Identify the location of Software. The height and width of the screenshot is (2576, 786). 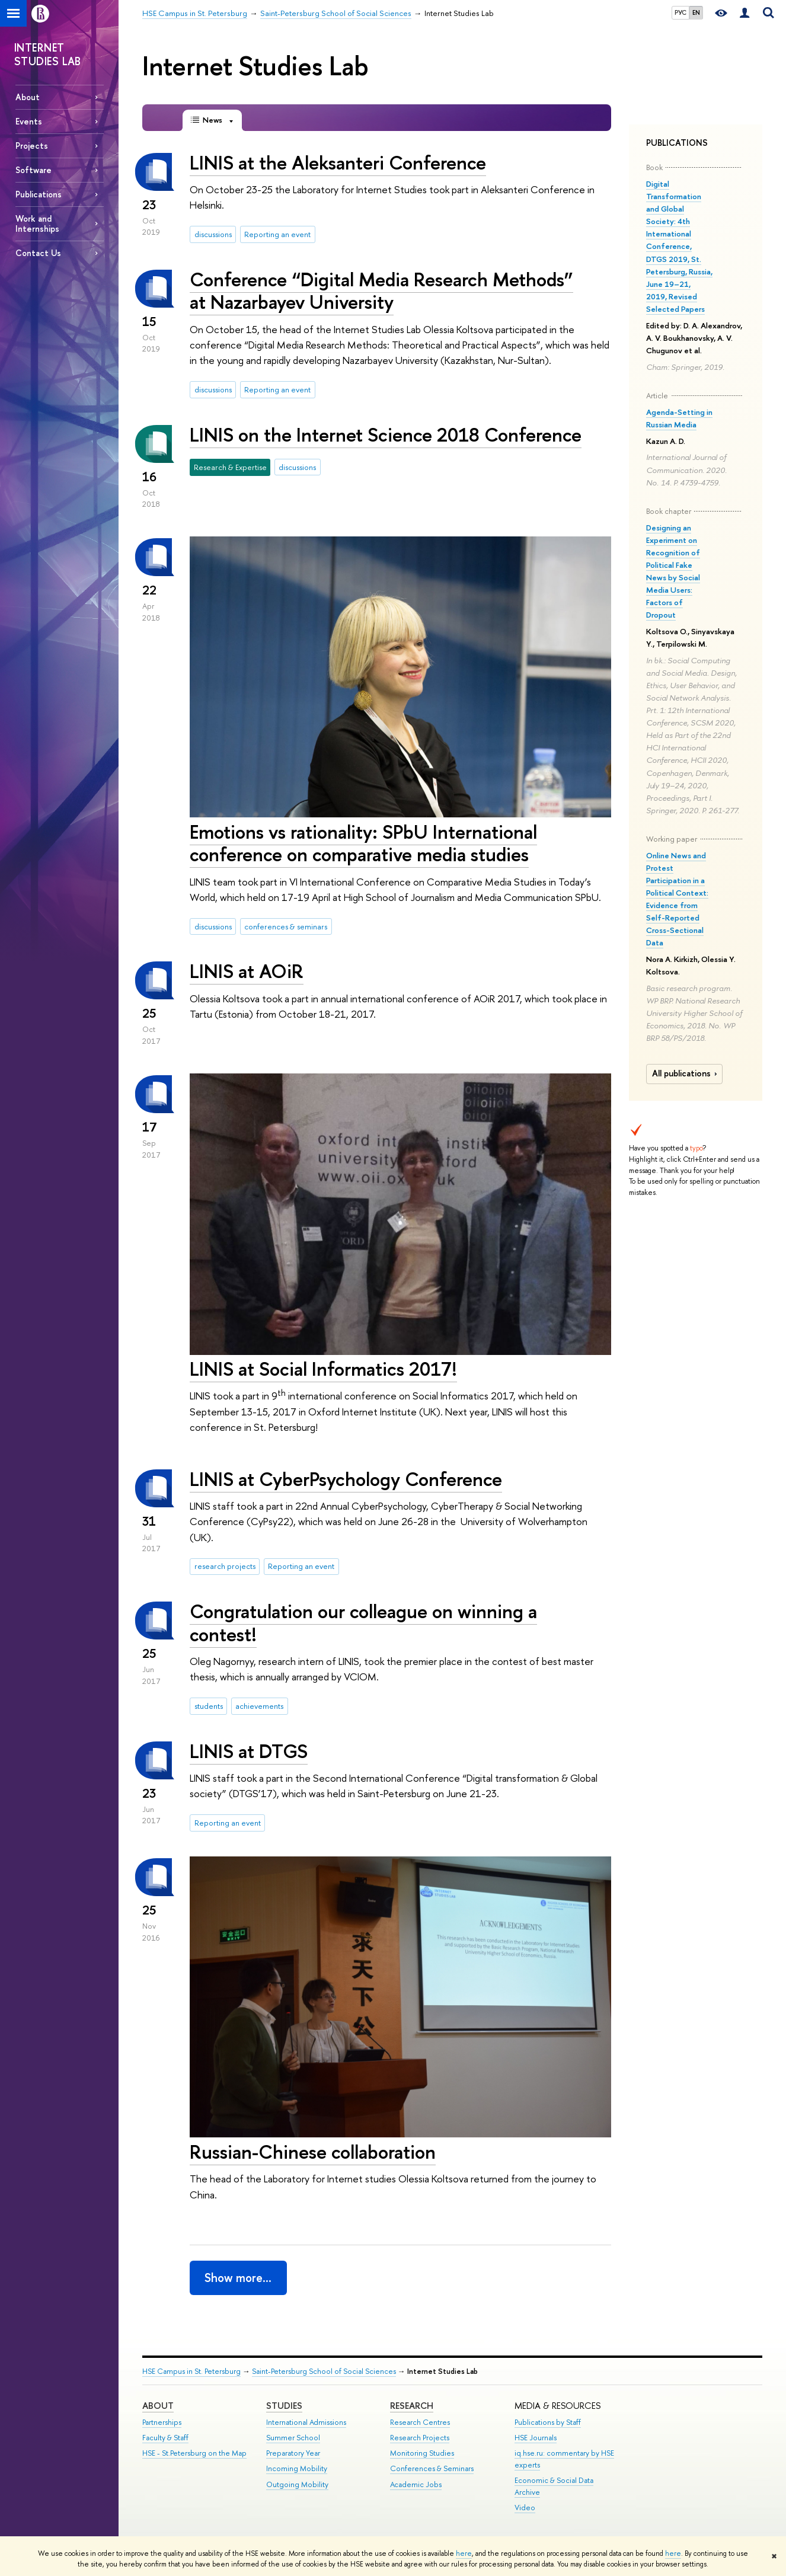
(33, 169).